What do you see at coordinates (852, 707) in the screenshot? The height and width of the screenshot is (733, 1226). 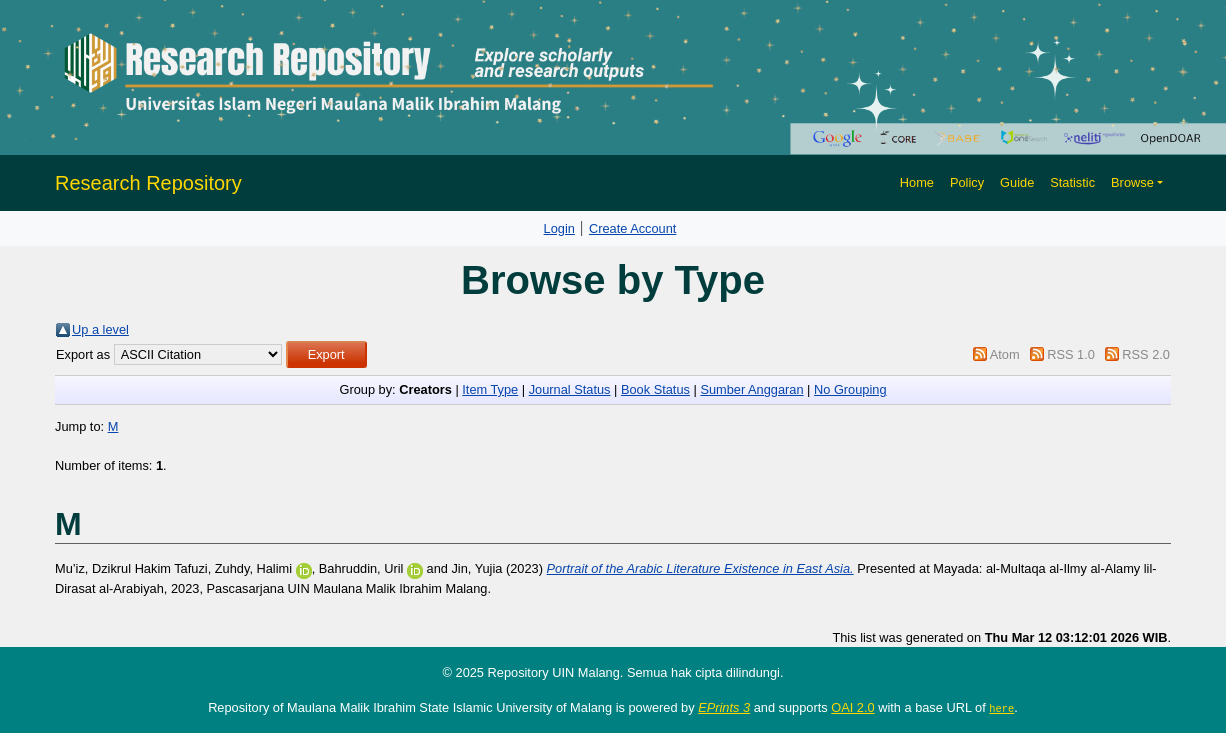 I see `OAI 2.0` at bounding box center [852, 707].